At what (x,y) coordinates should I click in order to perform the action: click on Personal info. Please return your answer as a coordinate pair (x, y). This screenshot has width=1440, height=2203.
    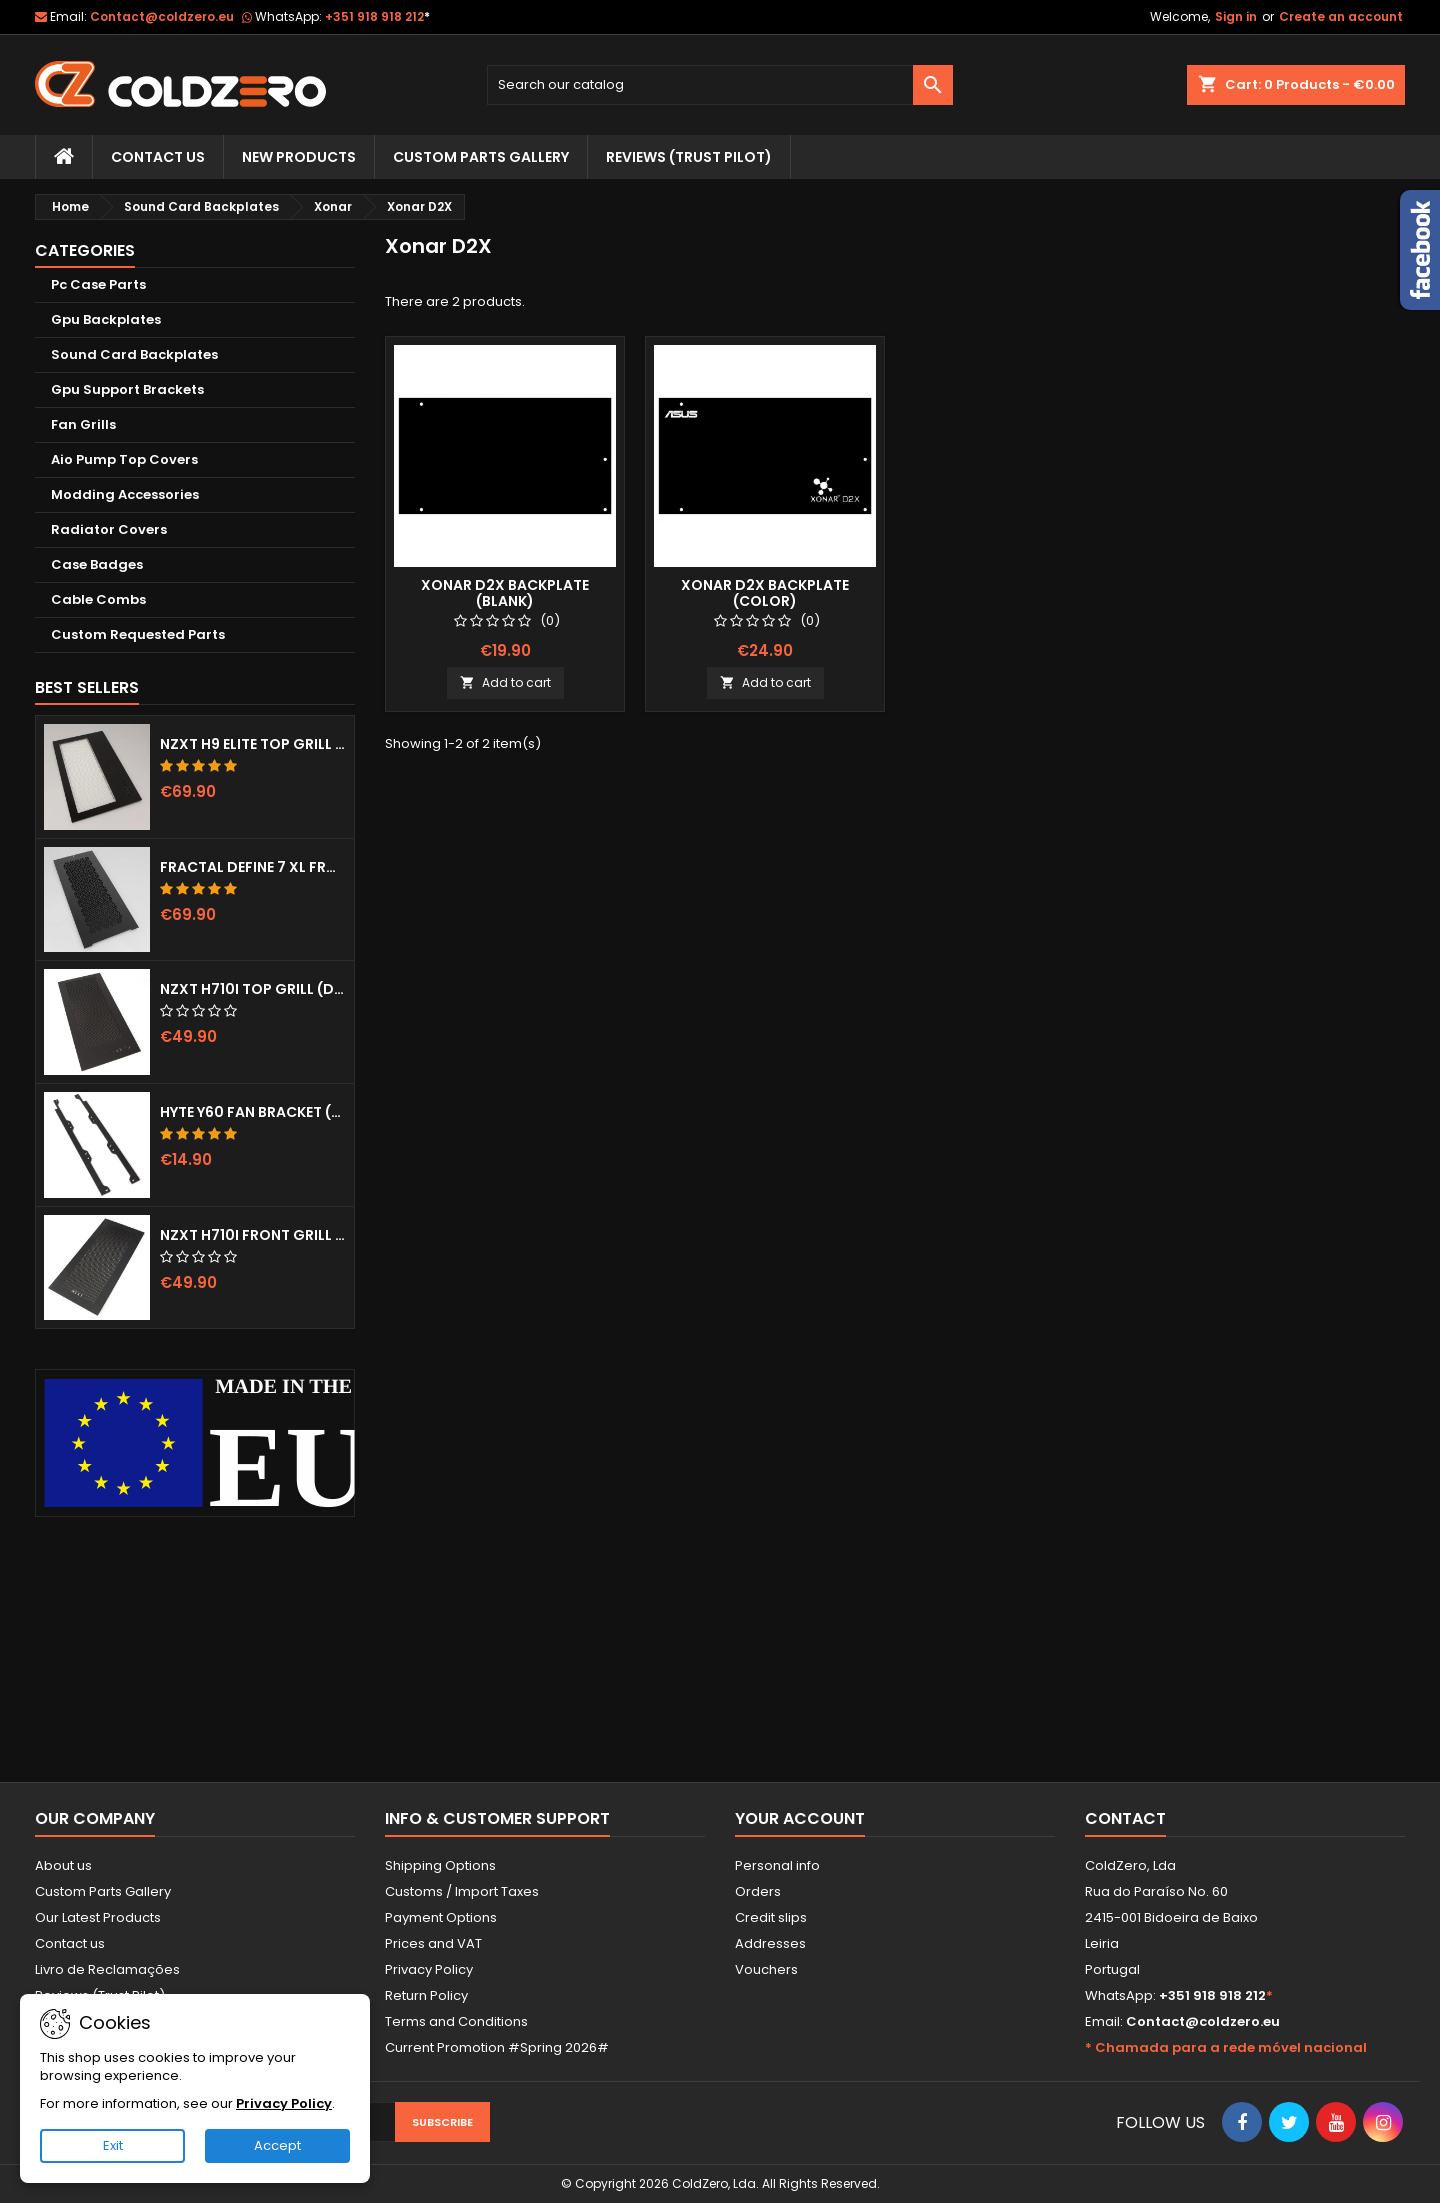
    Looking at the image, I should click on (777, 1865).